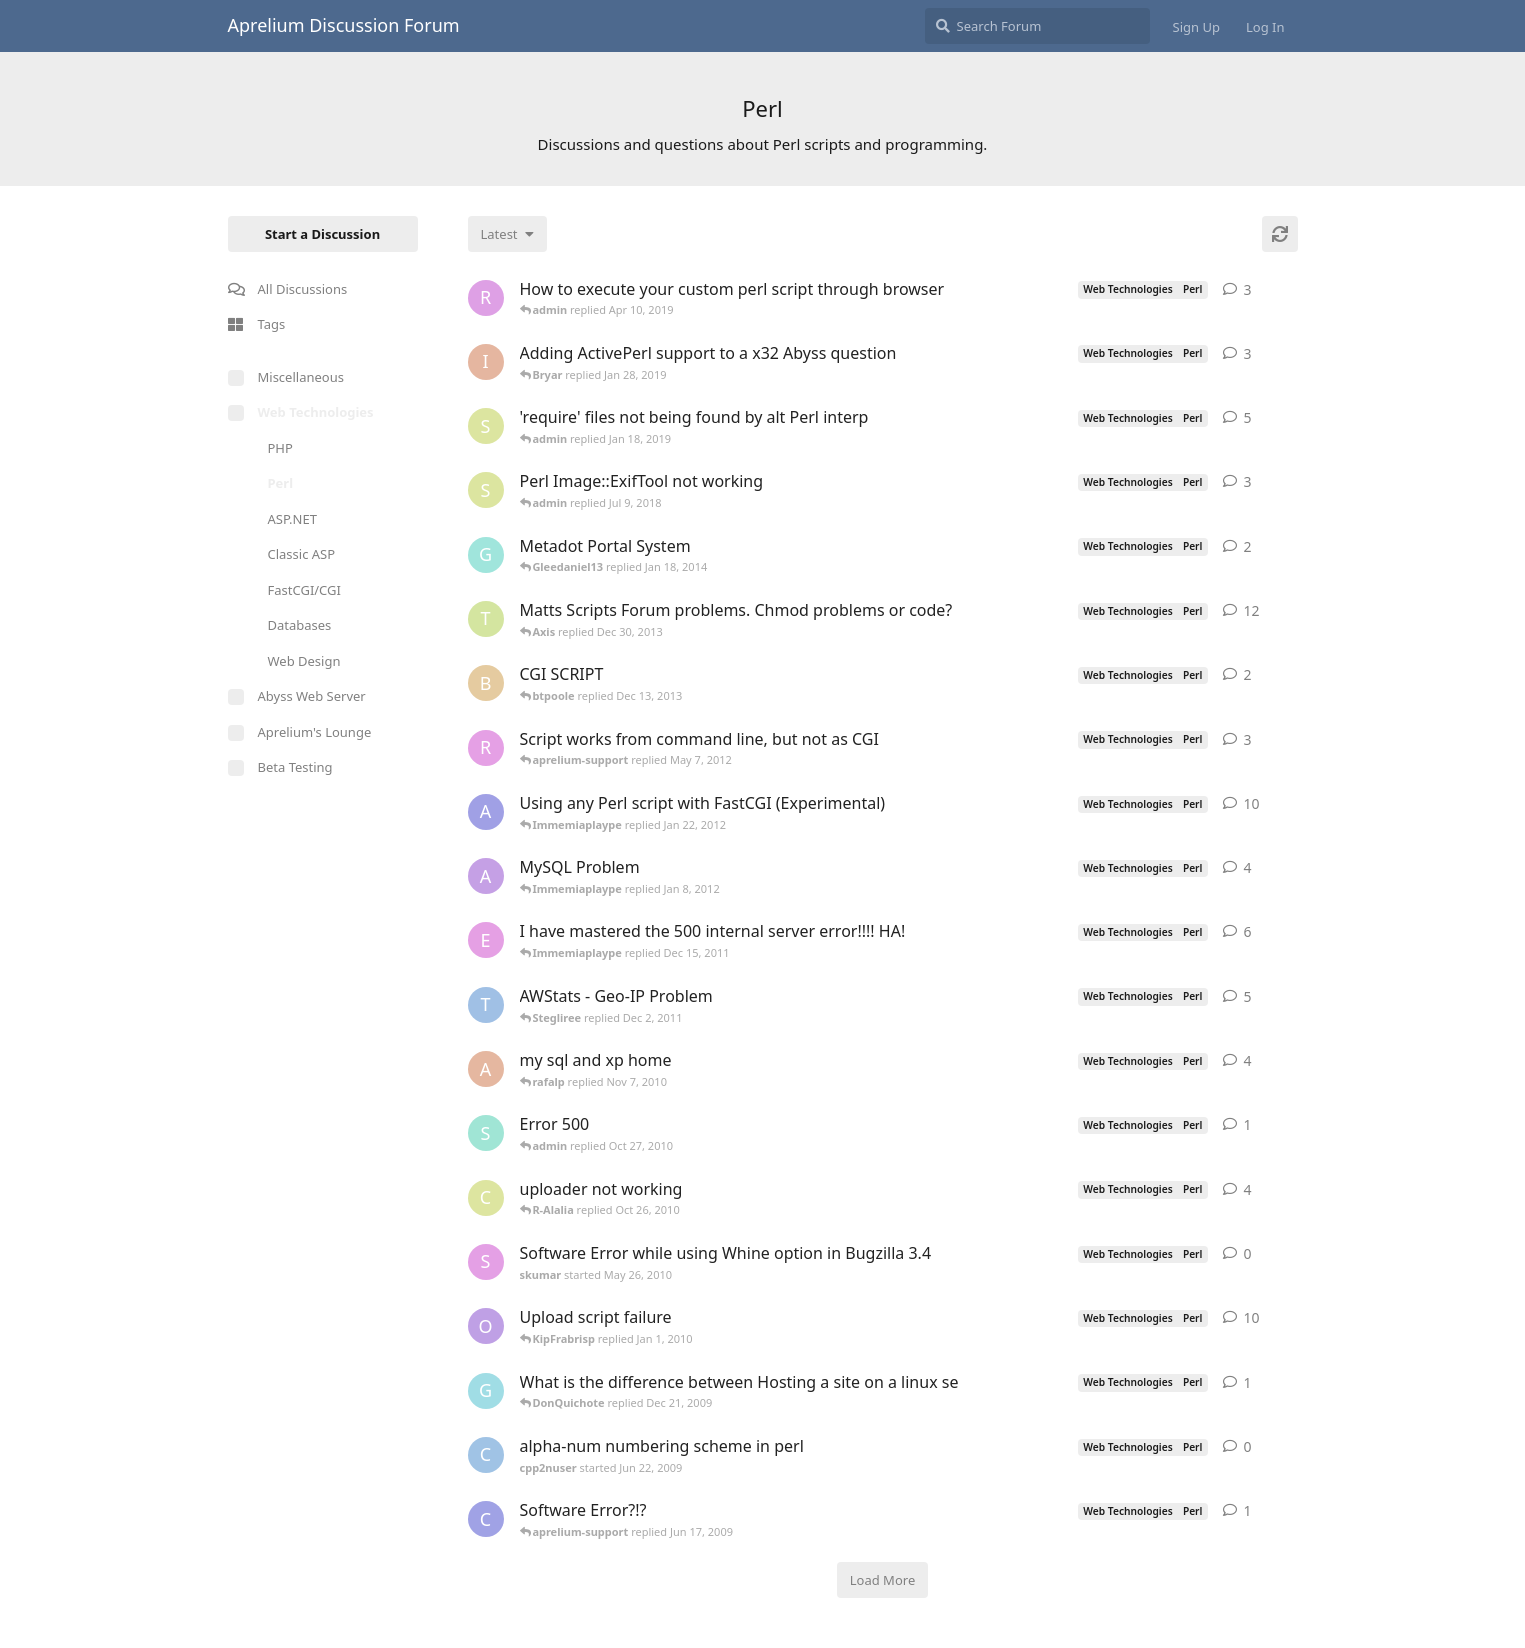 This screenshot has height=1648, width=1525. What do you see at coordinates (486, 298) in the screenshot?
I see `[robert started Mar 17, 2019]` at bounding box center [486, 298].